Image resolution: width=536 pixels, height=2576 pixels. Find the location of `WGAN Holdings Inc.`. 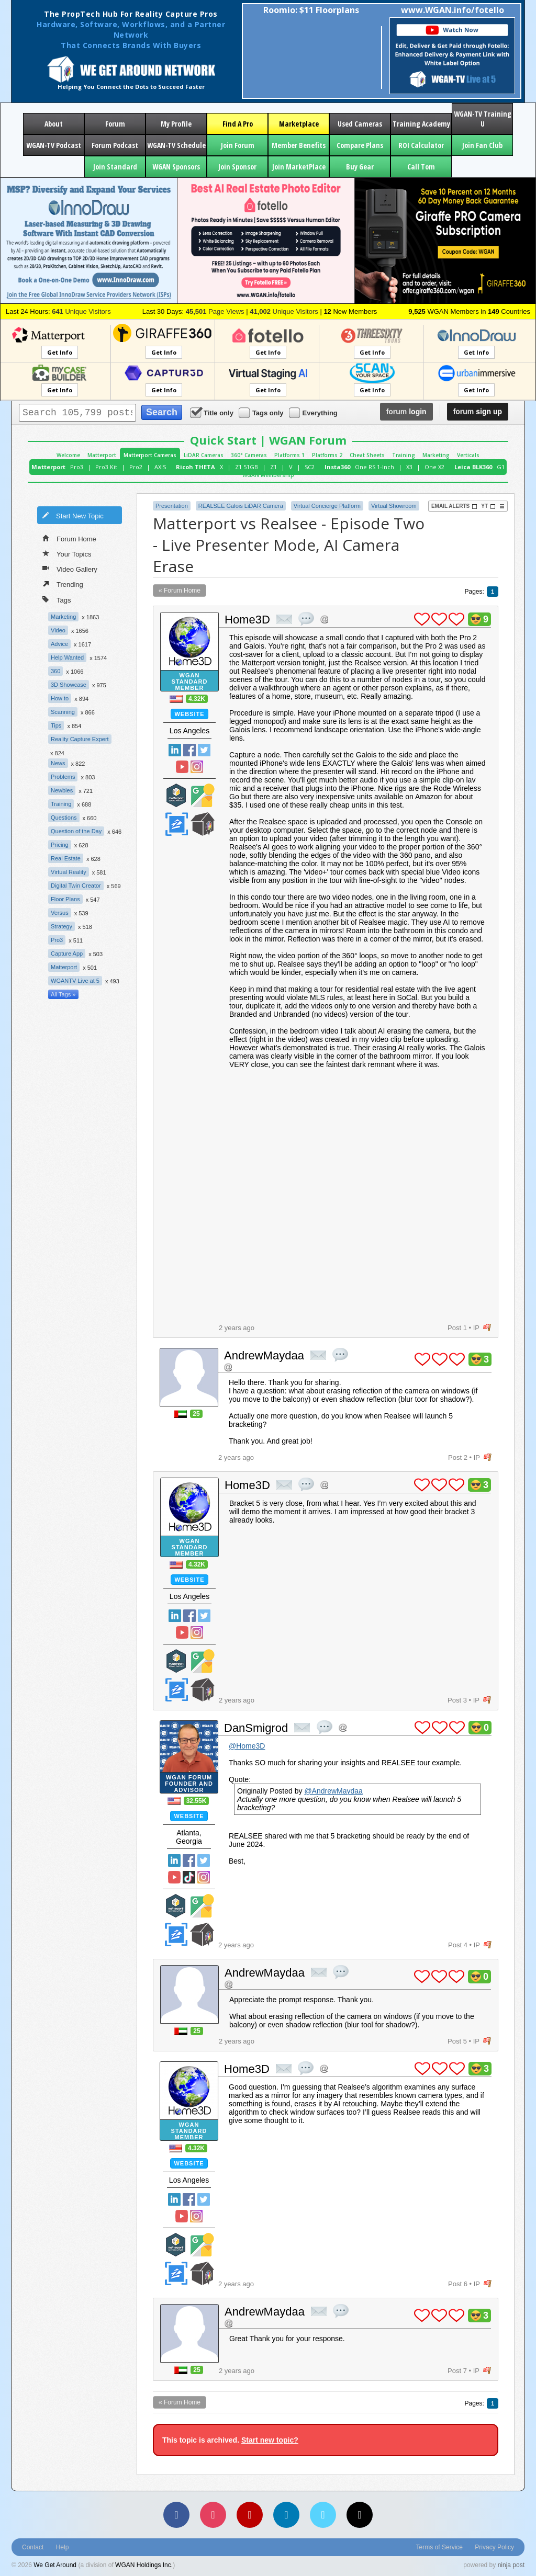

WGAN Holdings Inc. is located at coordinates (144, 2565).